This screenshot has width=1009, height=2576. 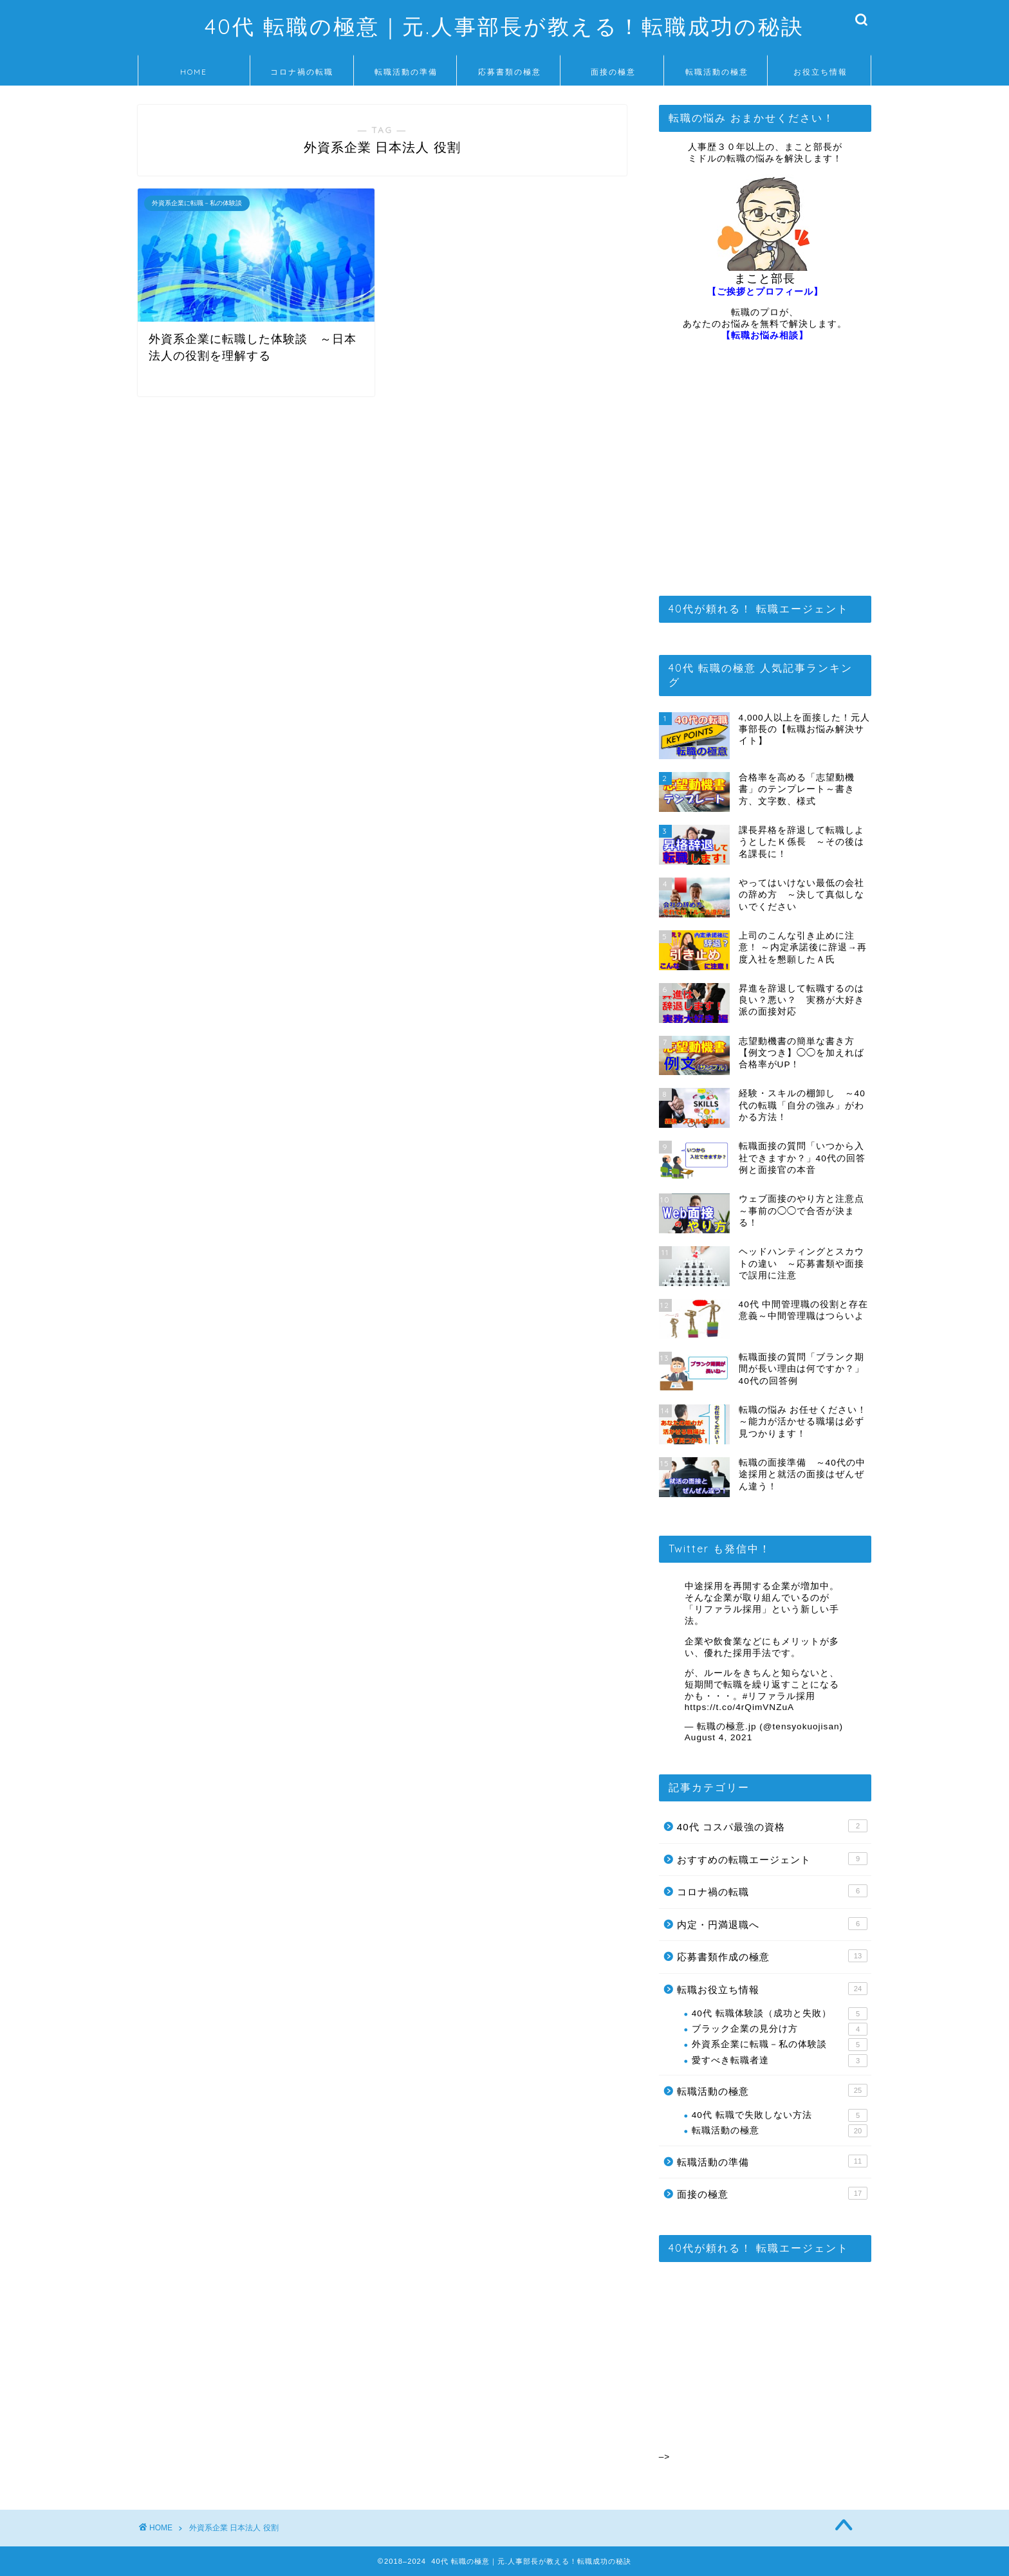 I want to click on [Advertisement], so click(x=765, y=473).